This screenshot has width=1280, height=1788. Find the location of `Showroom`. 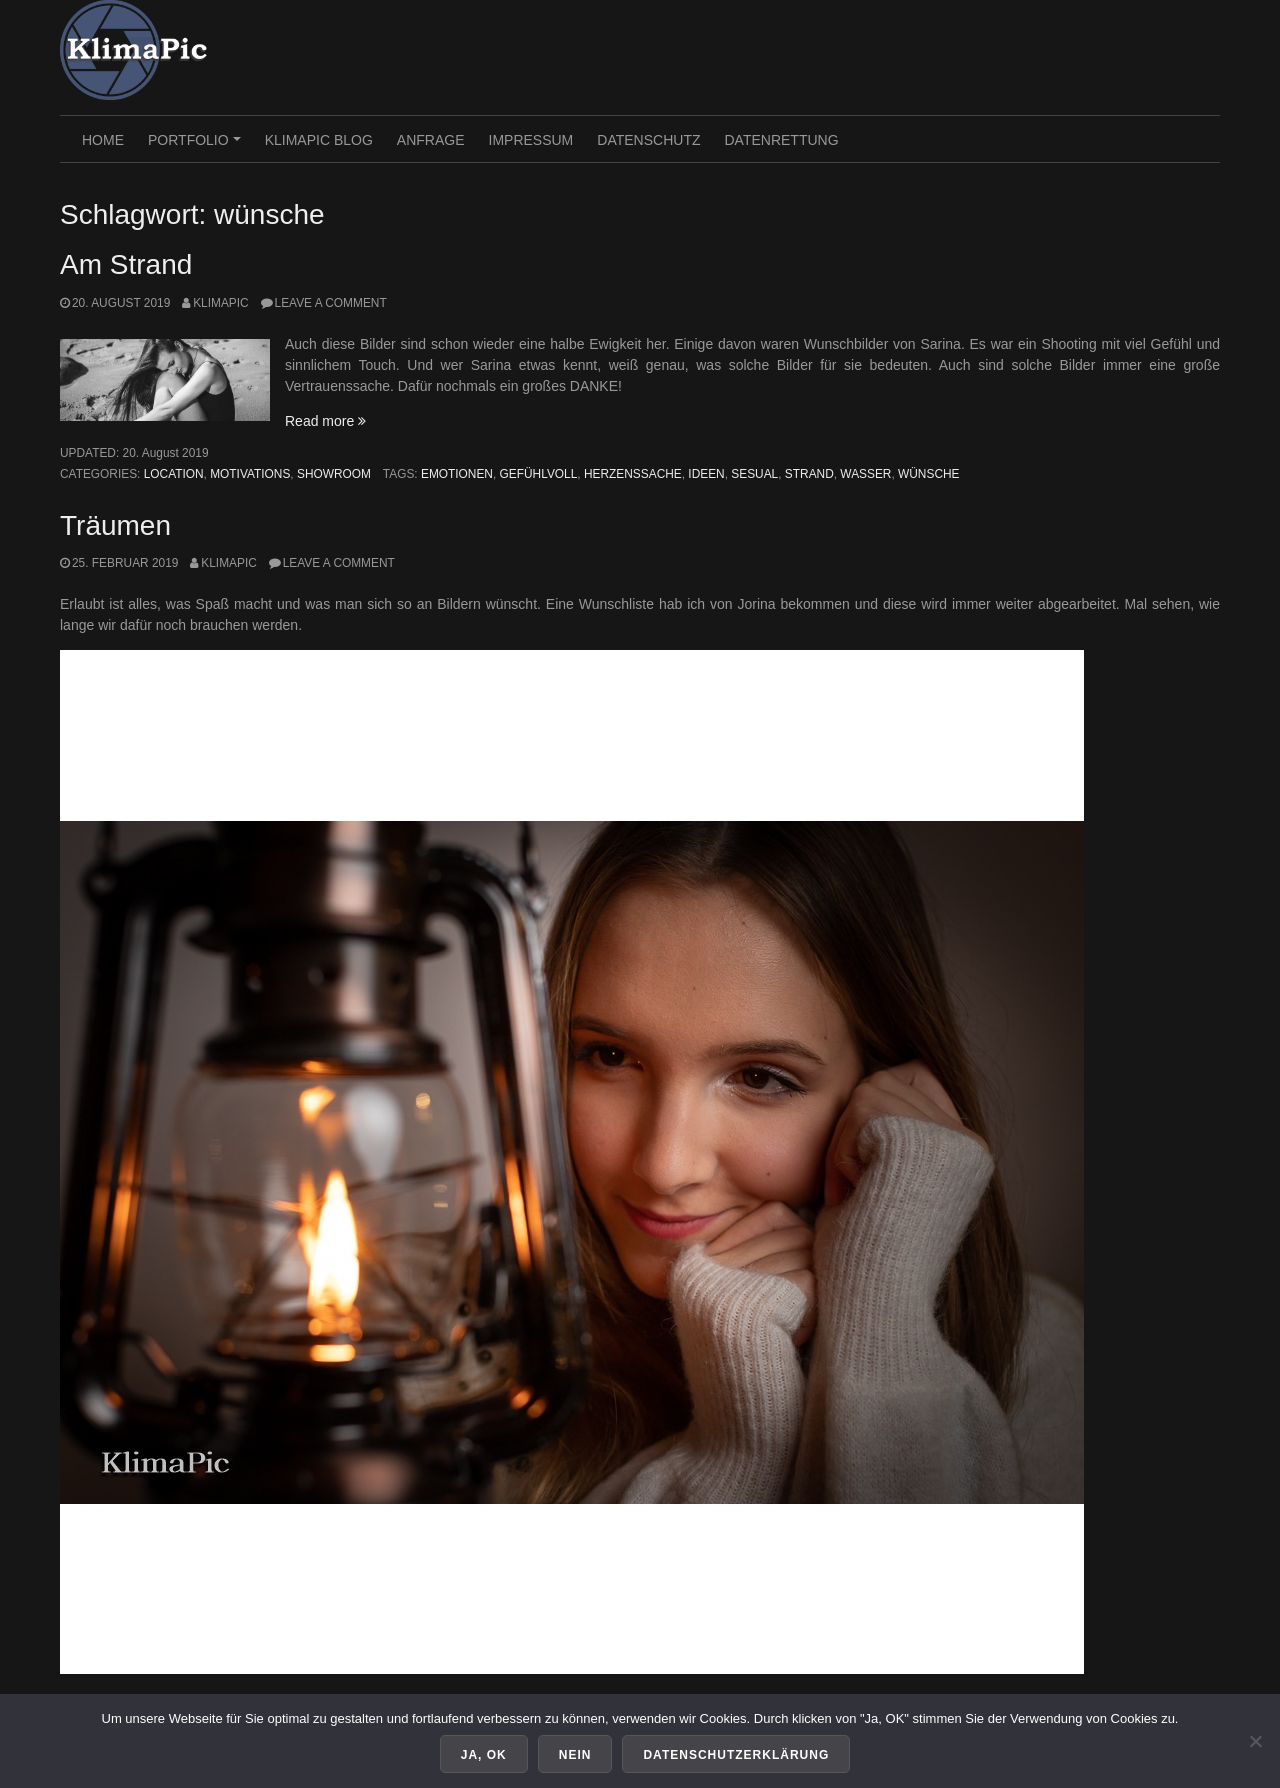

Showroom is located at coordinates (334, 474).